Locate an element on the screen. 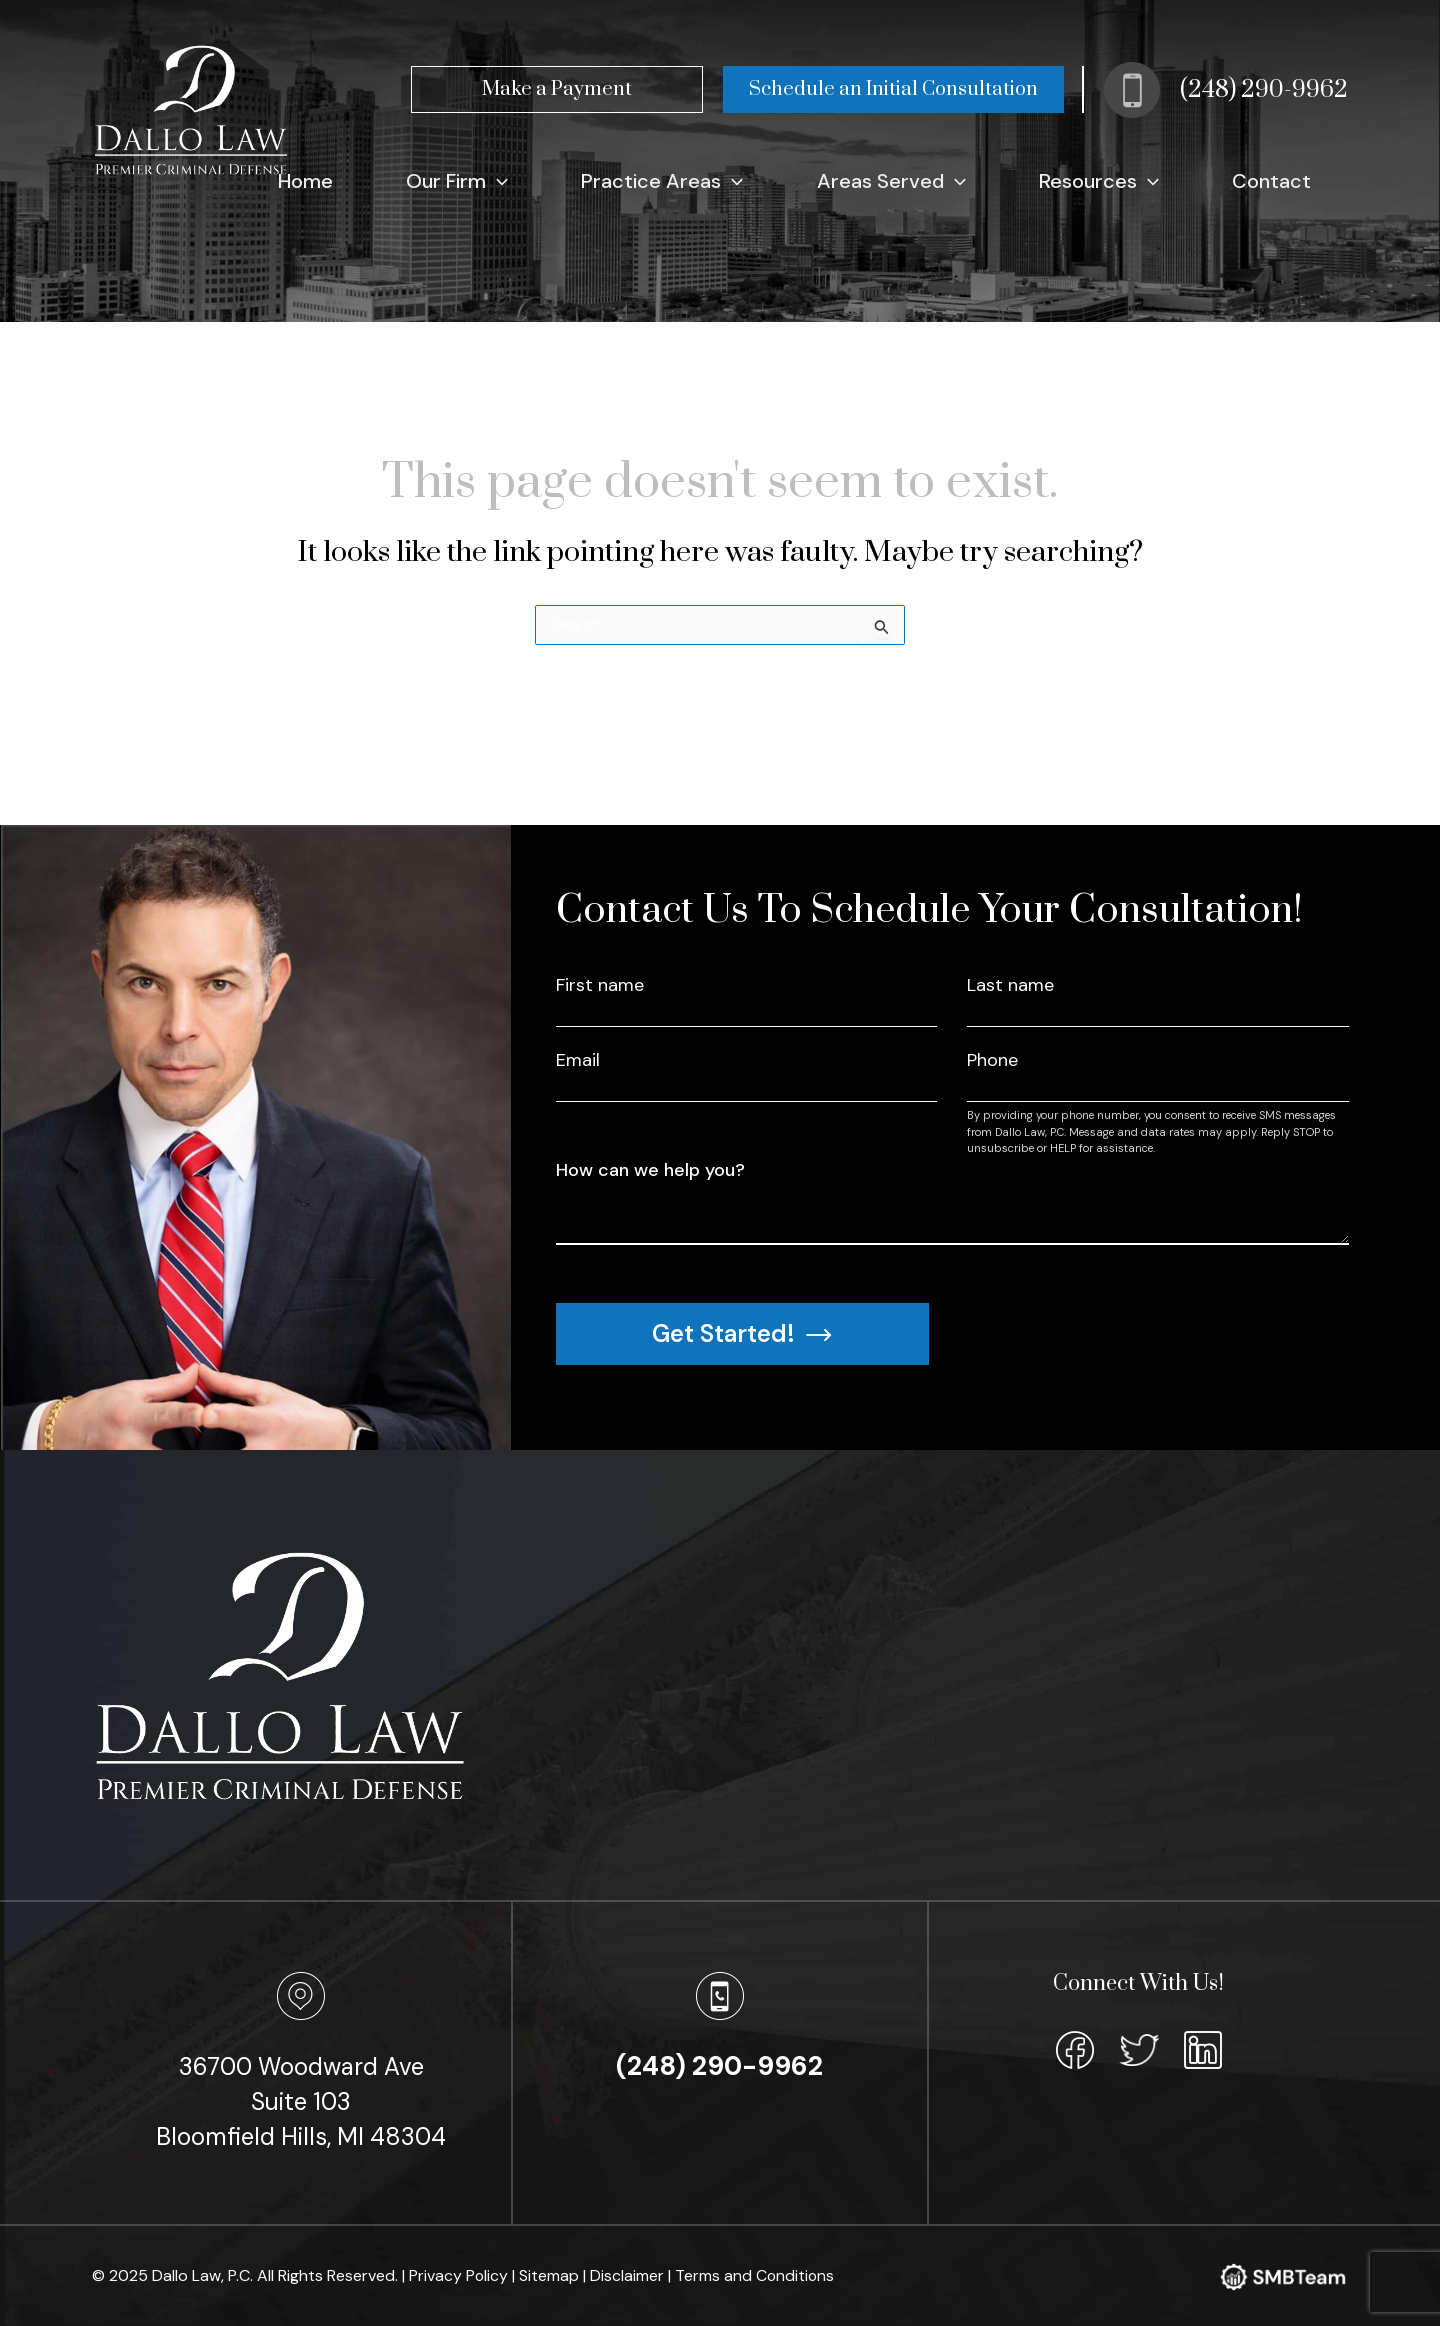 Image resolution: width=1440 pixels, height=2326 pixels. Make a Payment is located at coordinates (557, 89).